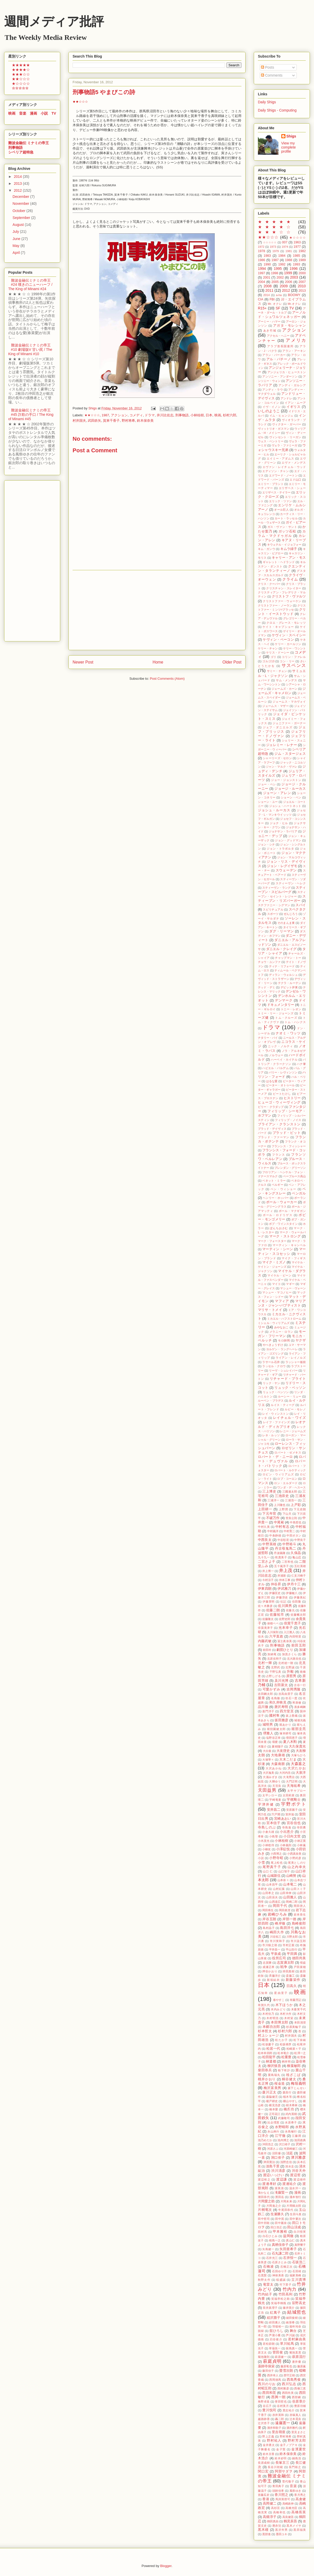 This screenshot has height=2576, width=314. I want to click on 片岡愛之助, so click(266, 2201).